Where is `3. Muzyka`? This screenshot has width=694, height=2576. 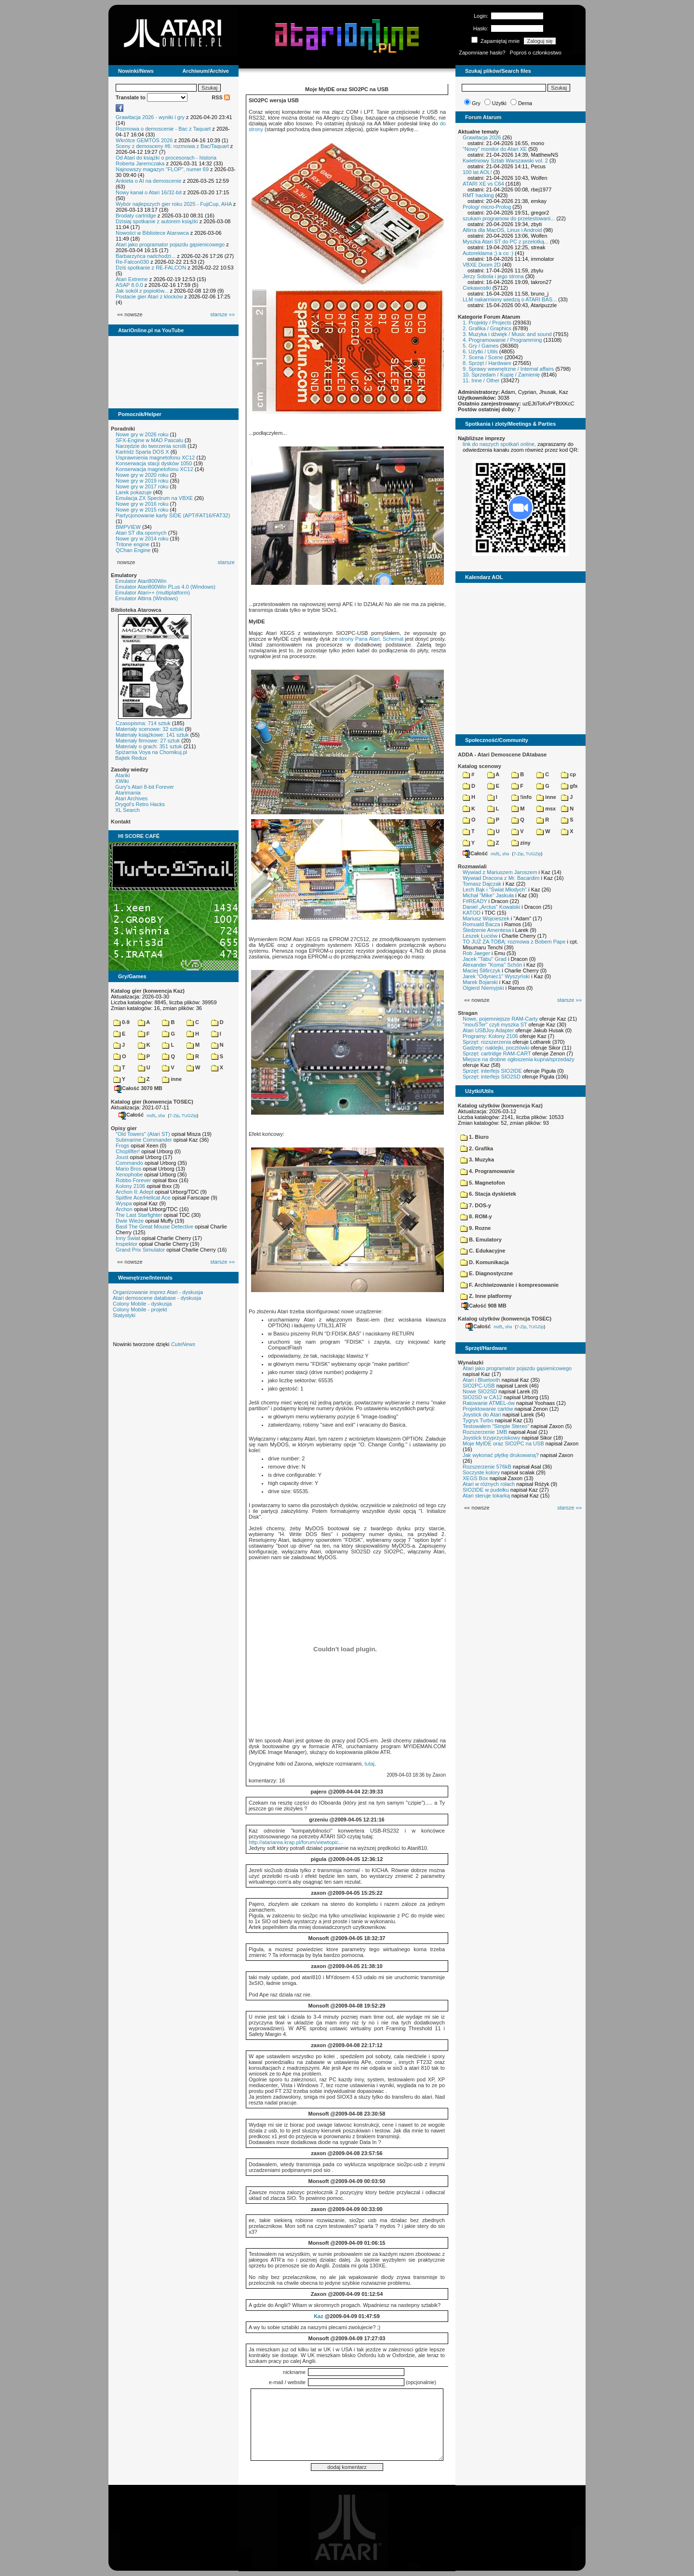 3. Muzyka is located at coordinates (477, 1159).